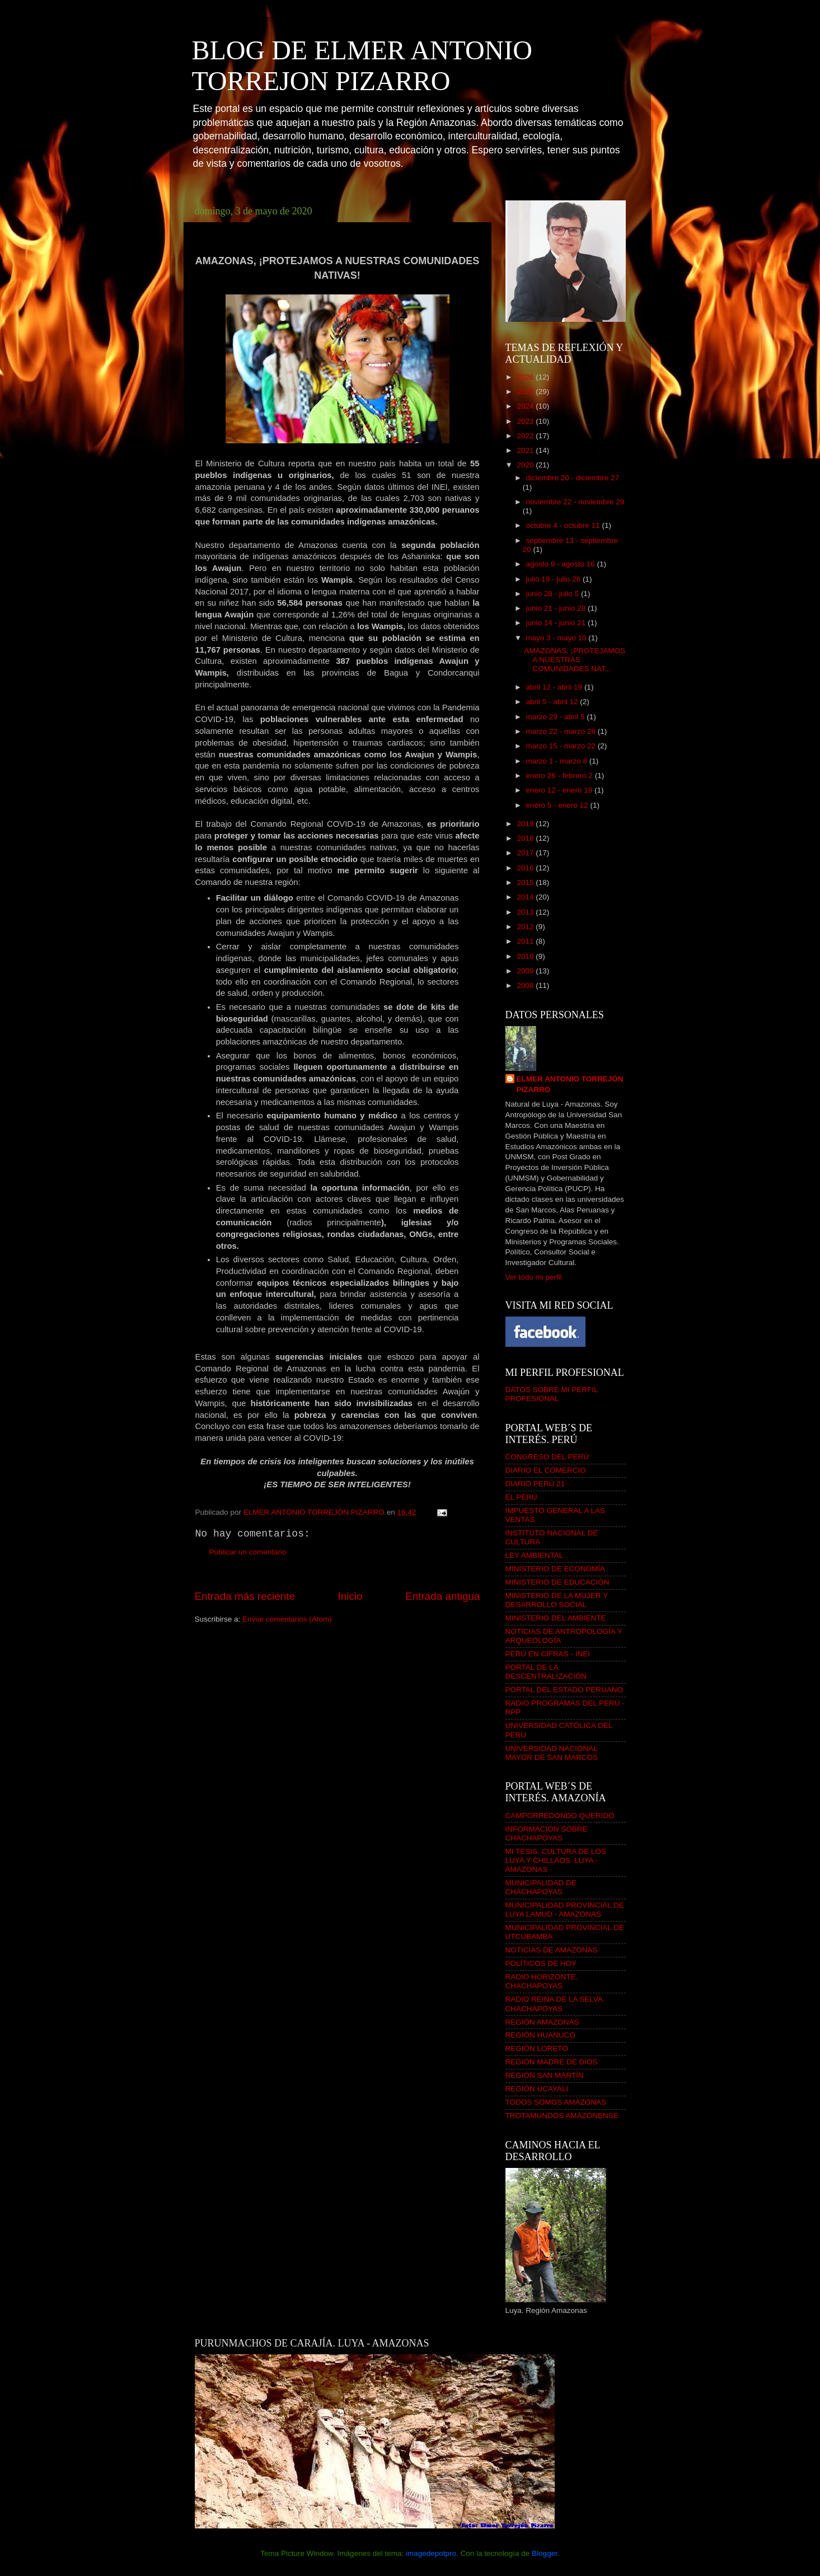  What do you see at coordinates (535, 1483) in the screenshot?
I see `DIARIO PERÚ 21` at bounding box center [535, 1483].